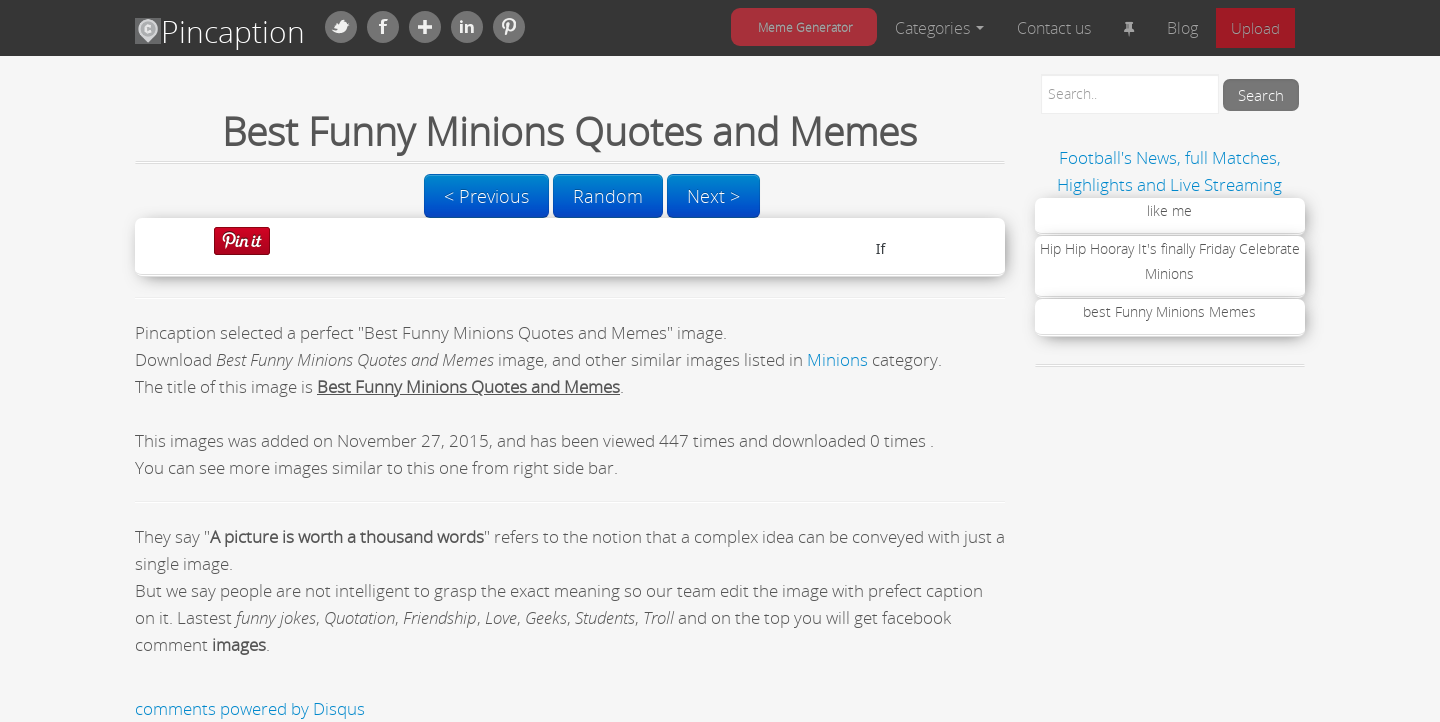 This screenshot has width=1440, height=722. What do you see at coordinates (713, 196) in the screenshot?
I see `Next >` at bounding box center [713, 196].